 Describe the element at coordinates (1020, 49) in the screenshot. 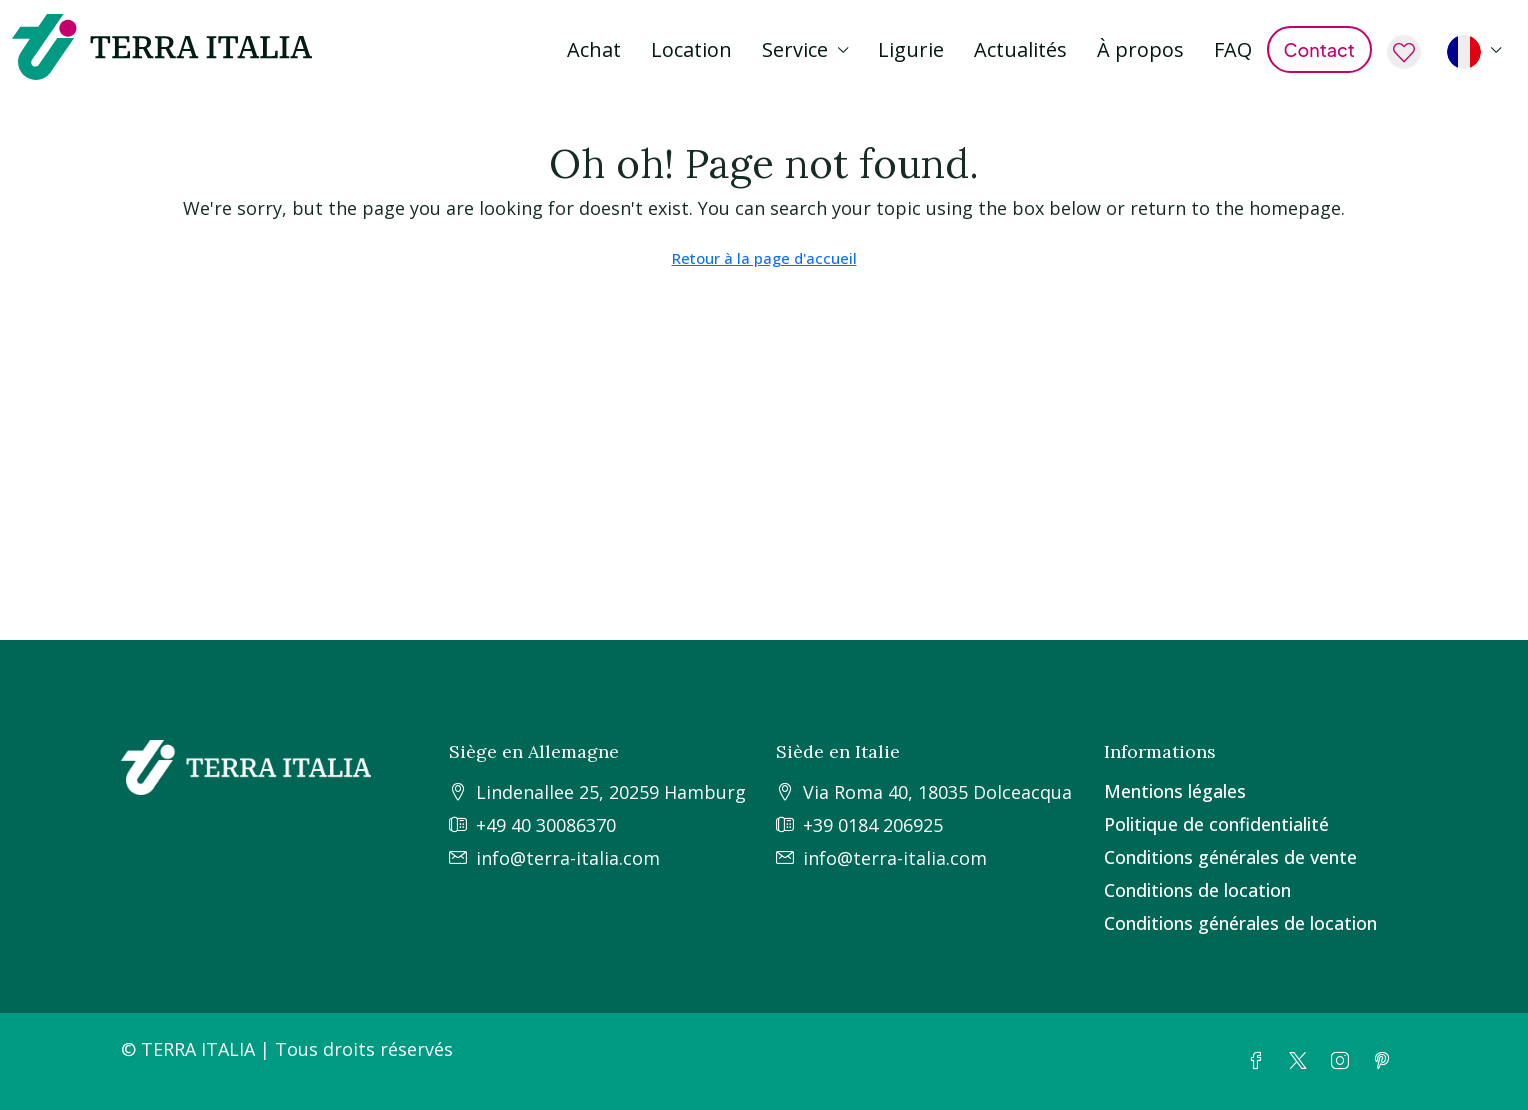

I see `Actualités` at that location.